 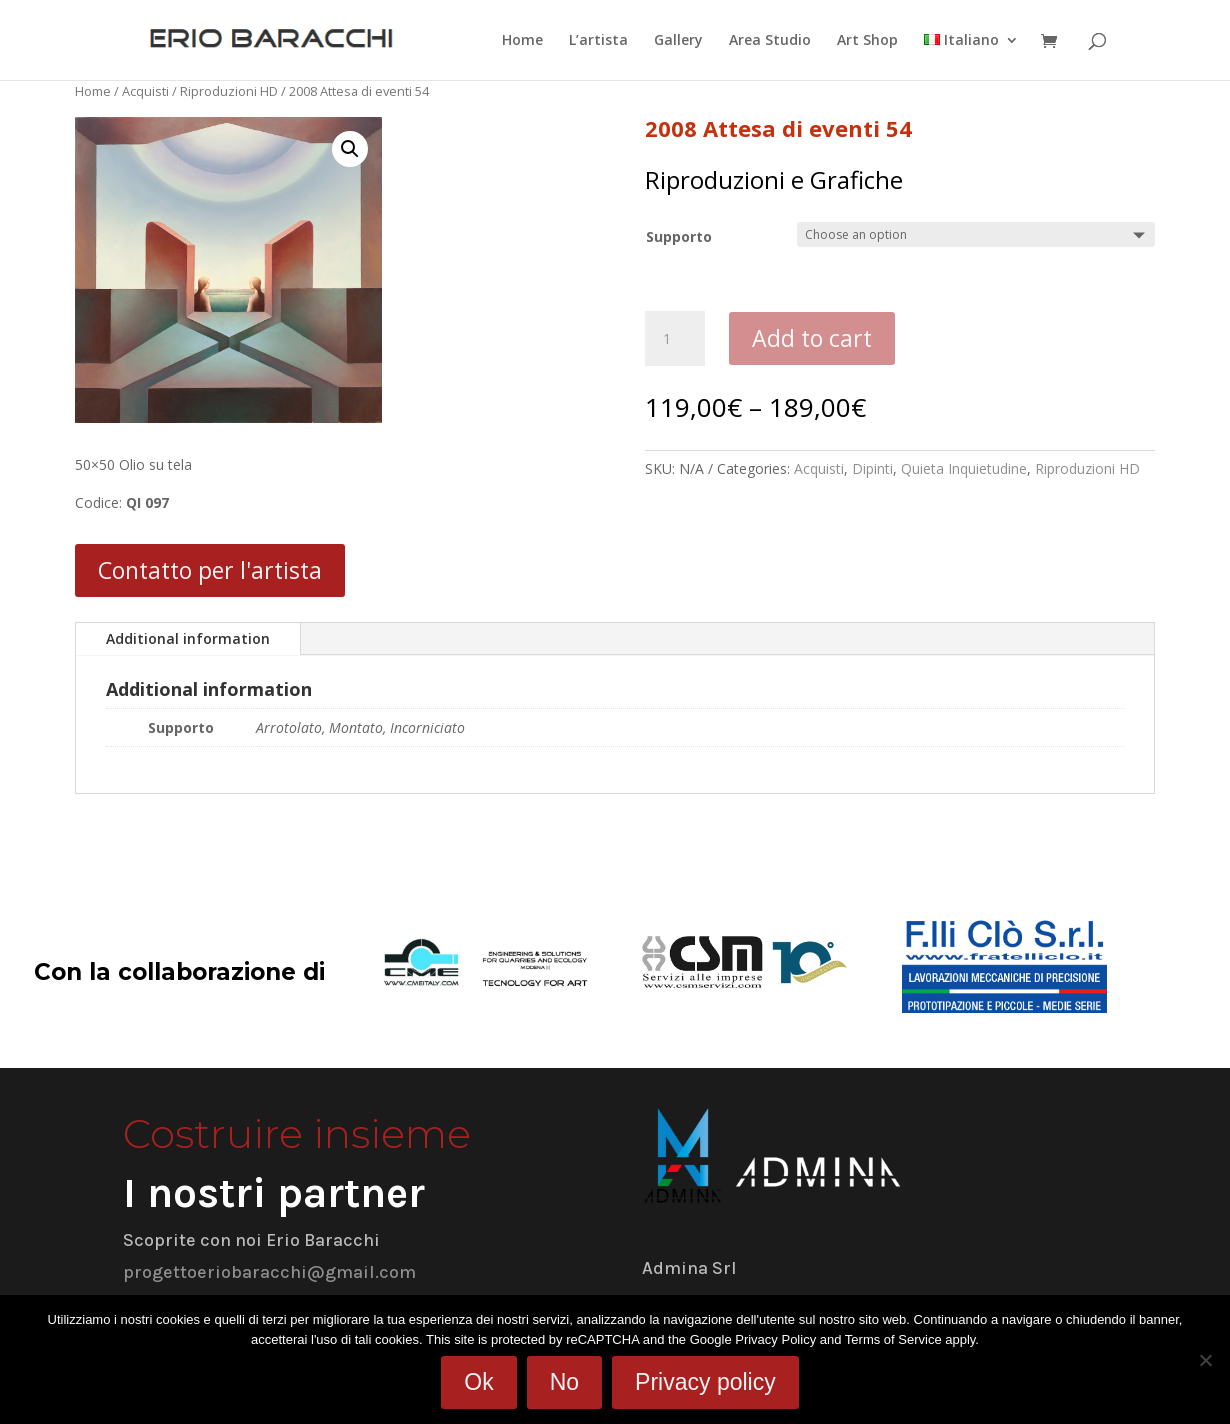 I want to click on Gallery, so click(x=678, y=41).